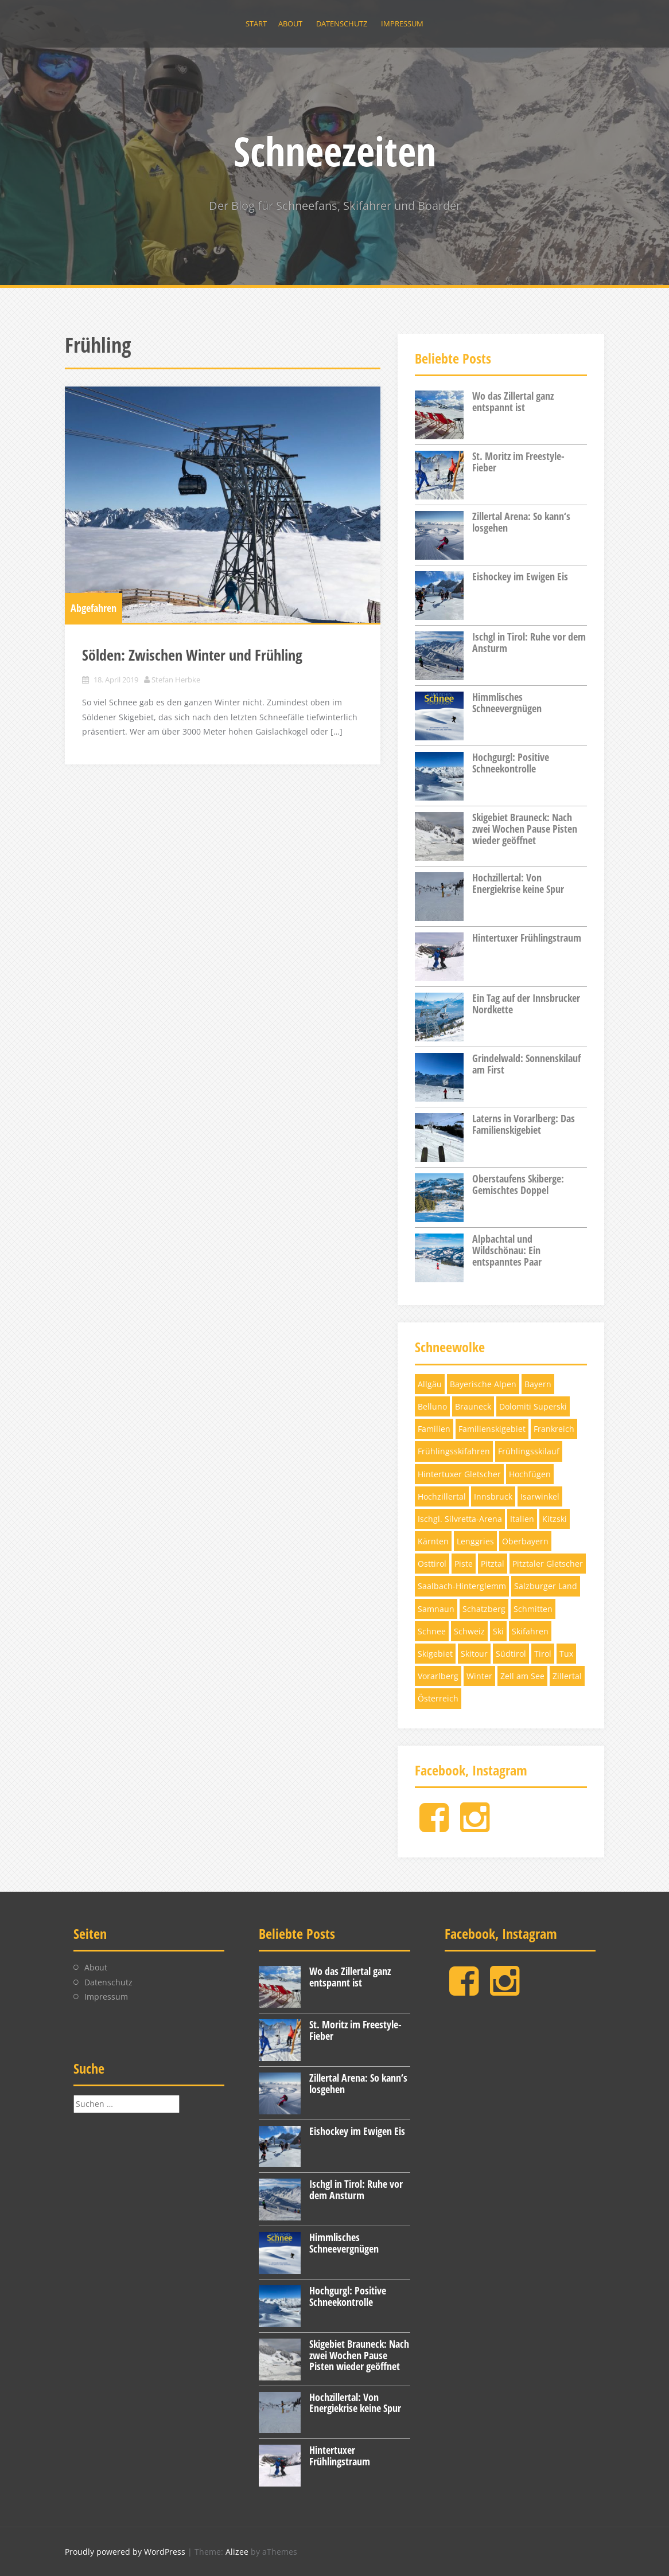  Describe the element at coordinates (518, 883) in the screenshot. I see `Hochzillertal: Von Energiekrise keine Spur` at that location.